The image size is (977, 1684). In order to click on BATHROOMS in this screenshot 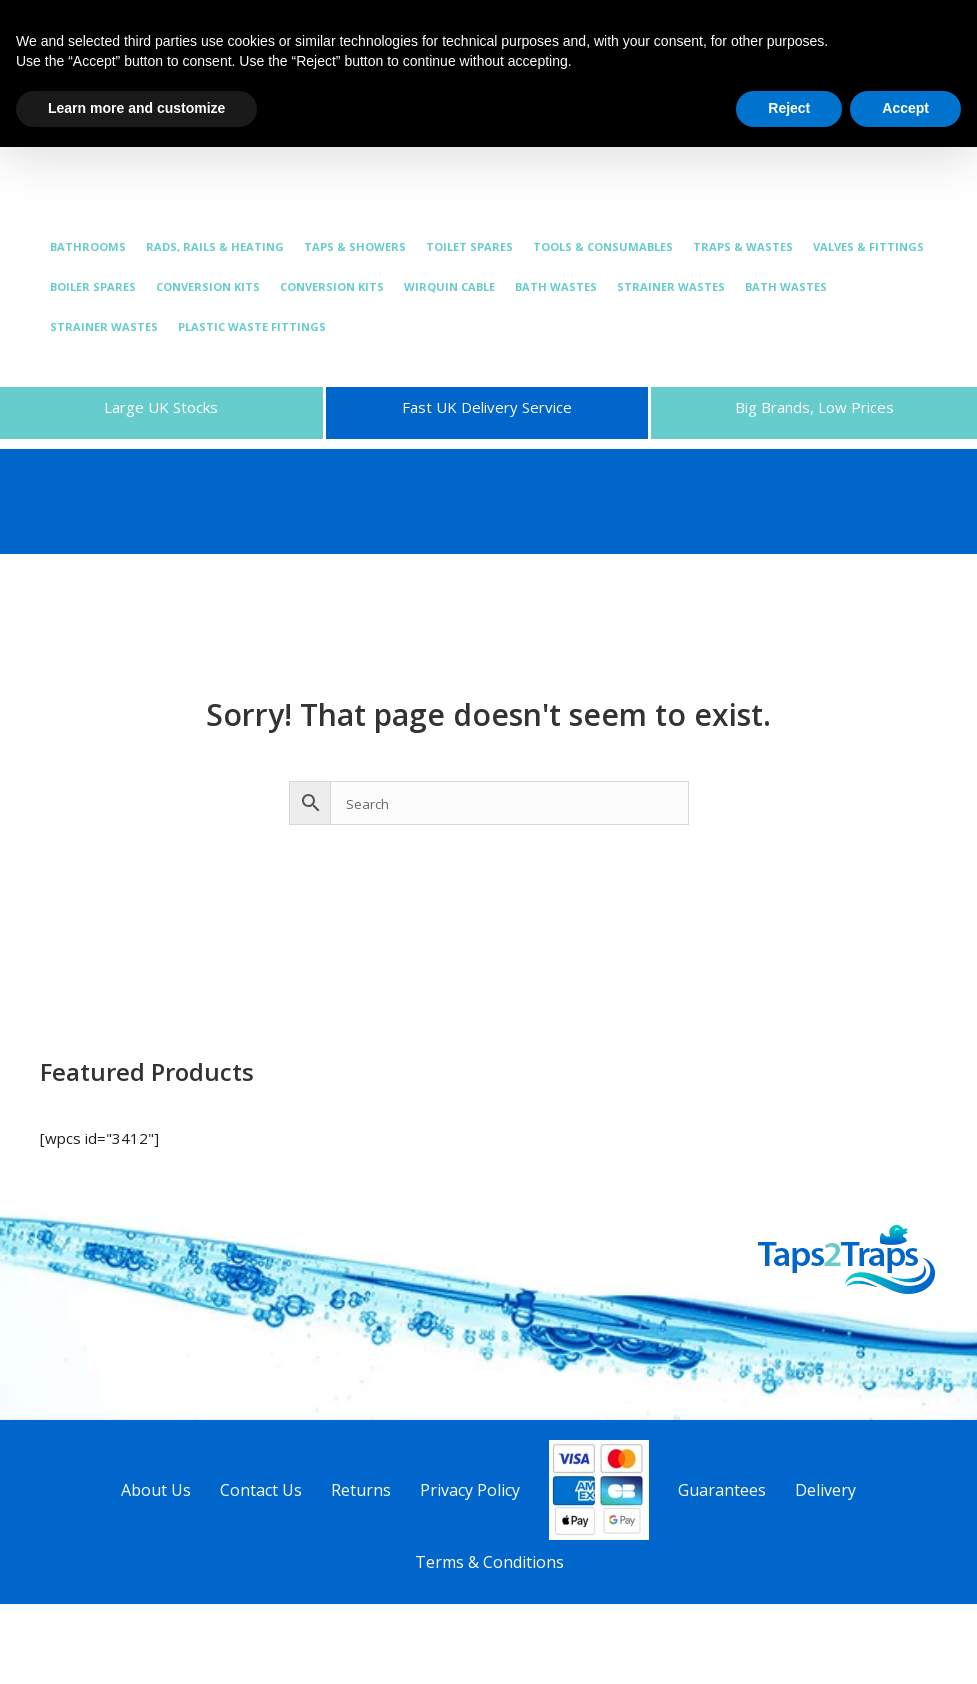, I will do `click(88, 246)`.